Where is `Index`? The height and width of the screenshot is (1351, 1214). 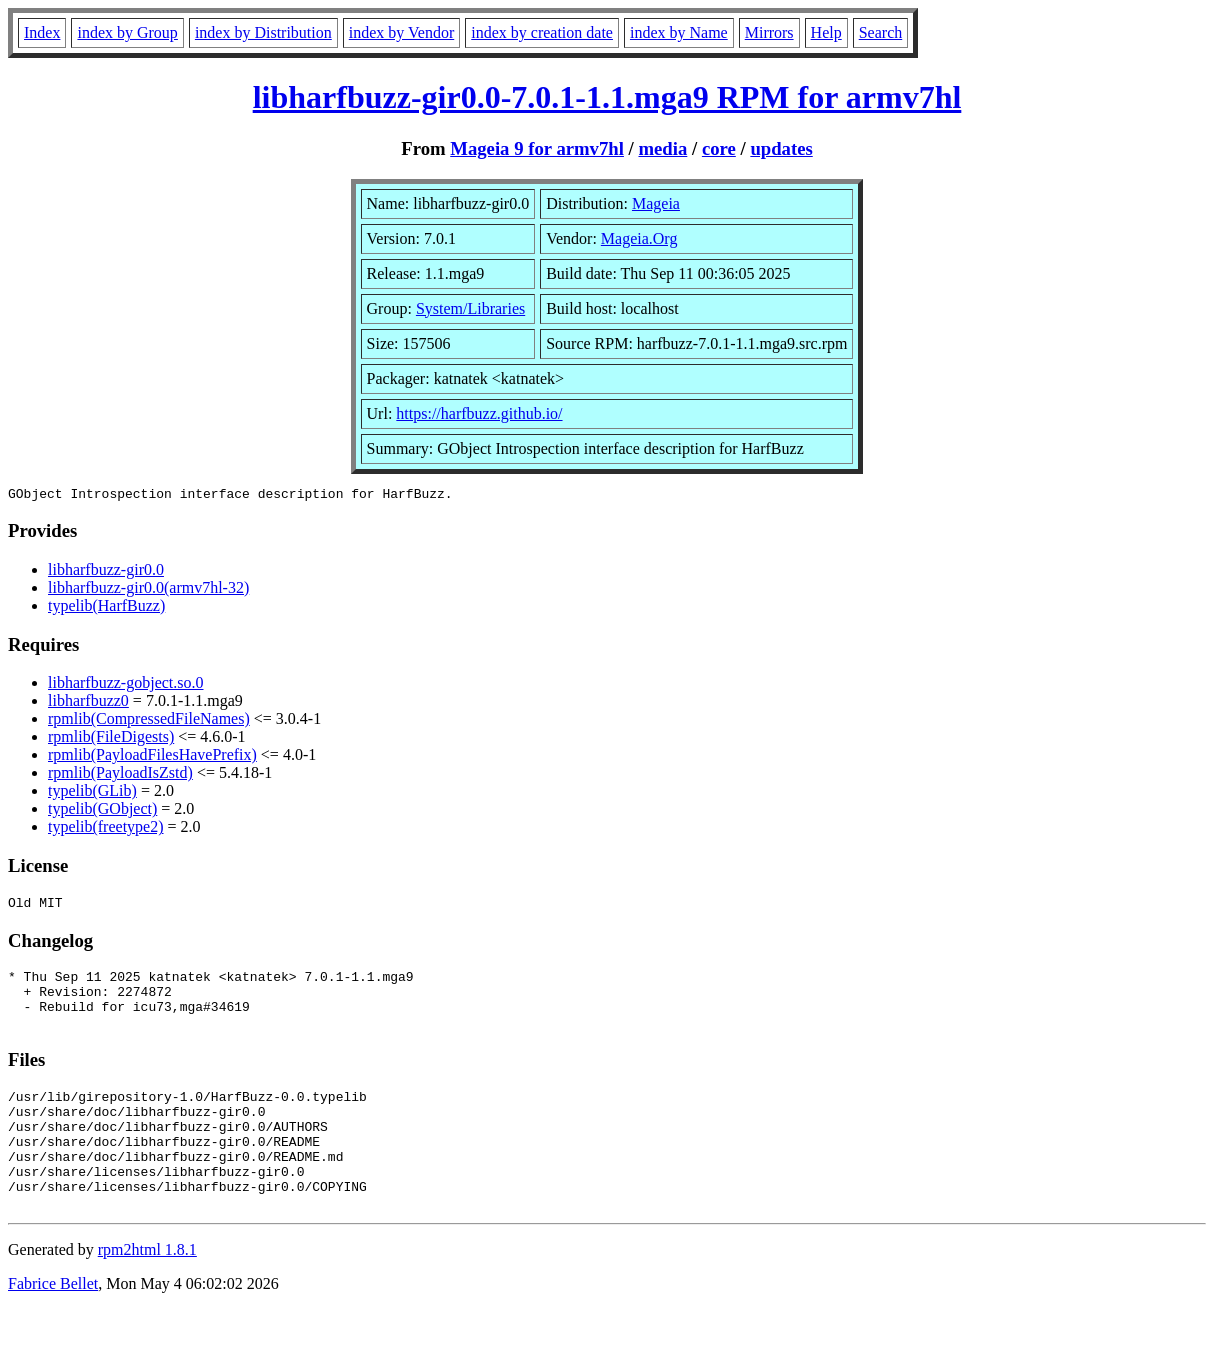
Index is located at coordinates (42, 32).